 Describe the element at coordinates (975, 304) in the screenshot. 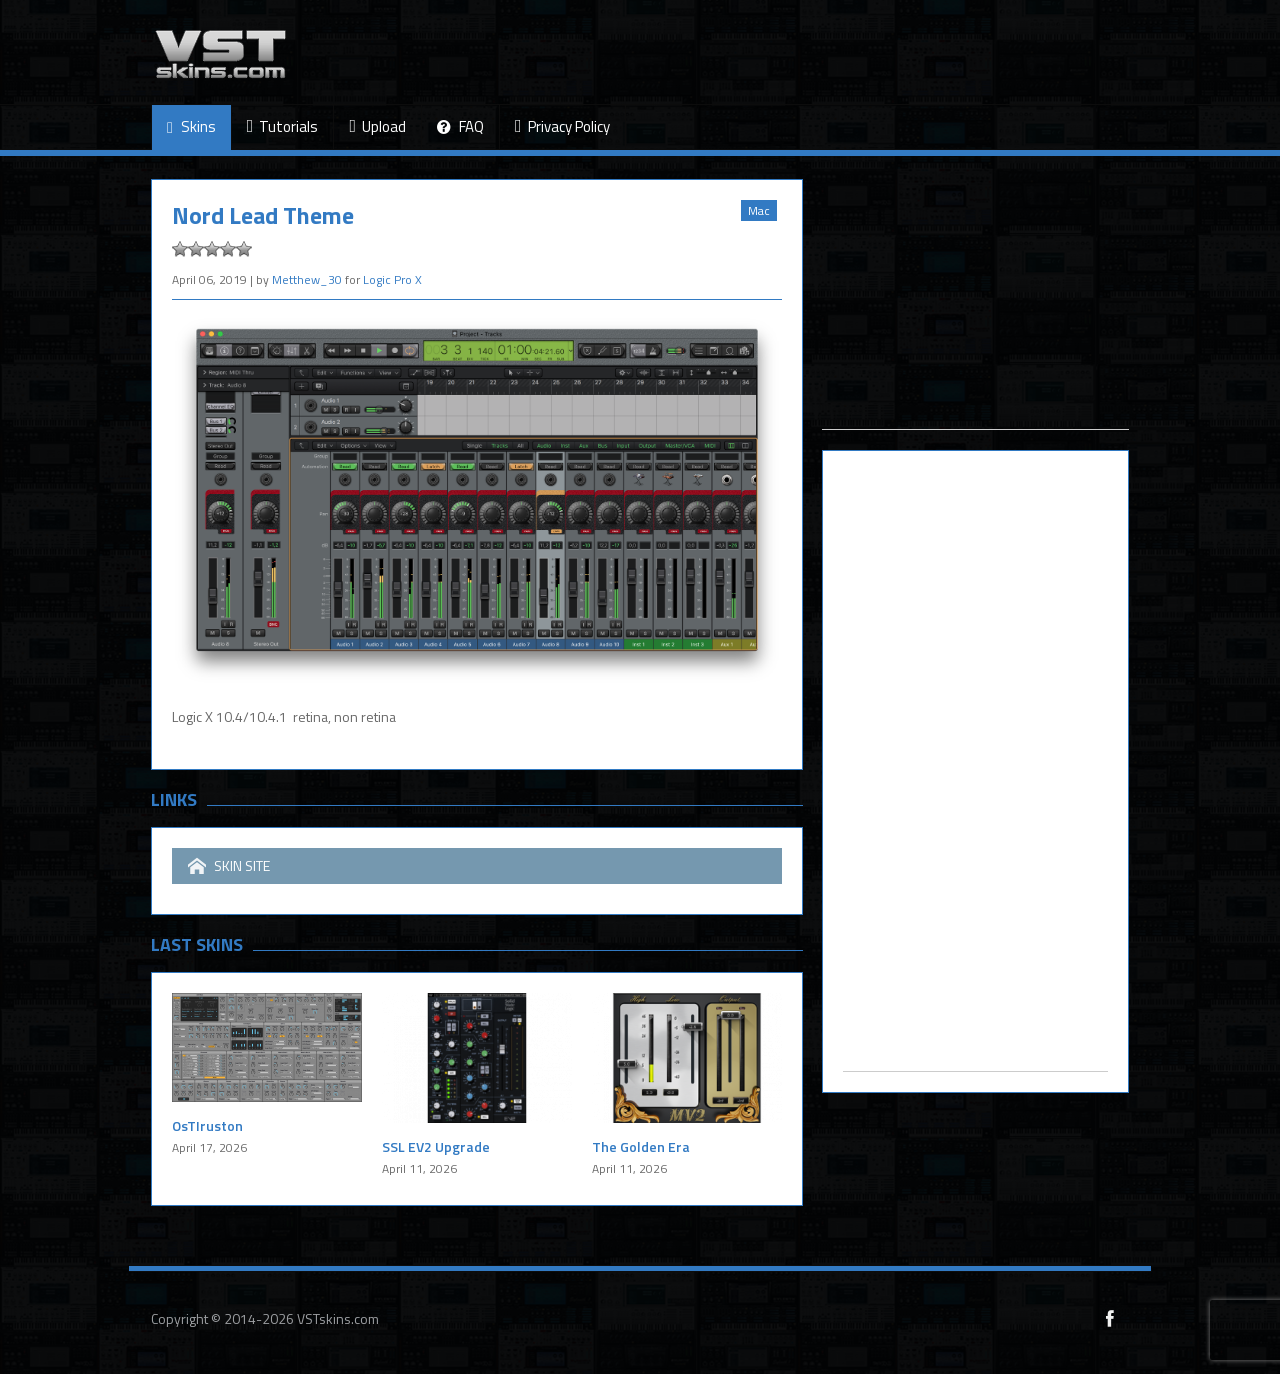

I see `[Advertisement]` at that location.